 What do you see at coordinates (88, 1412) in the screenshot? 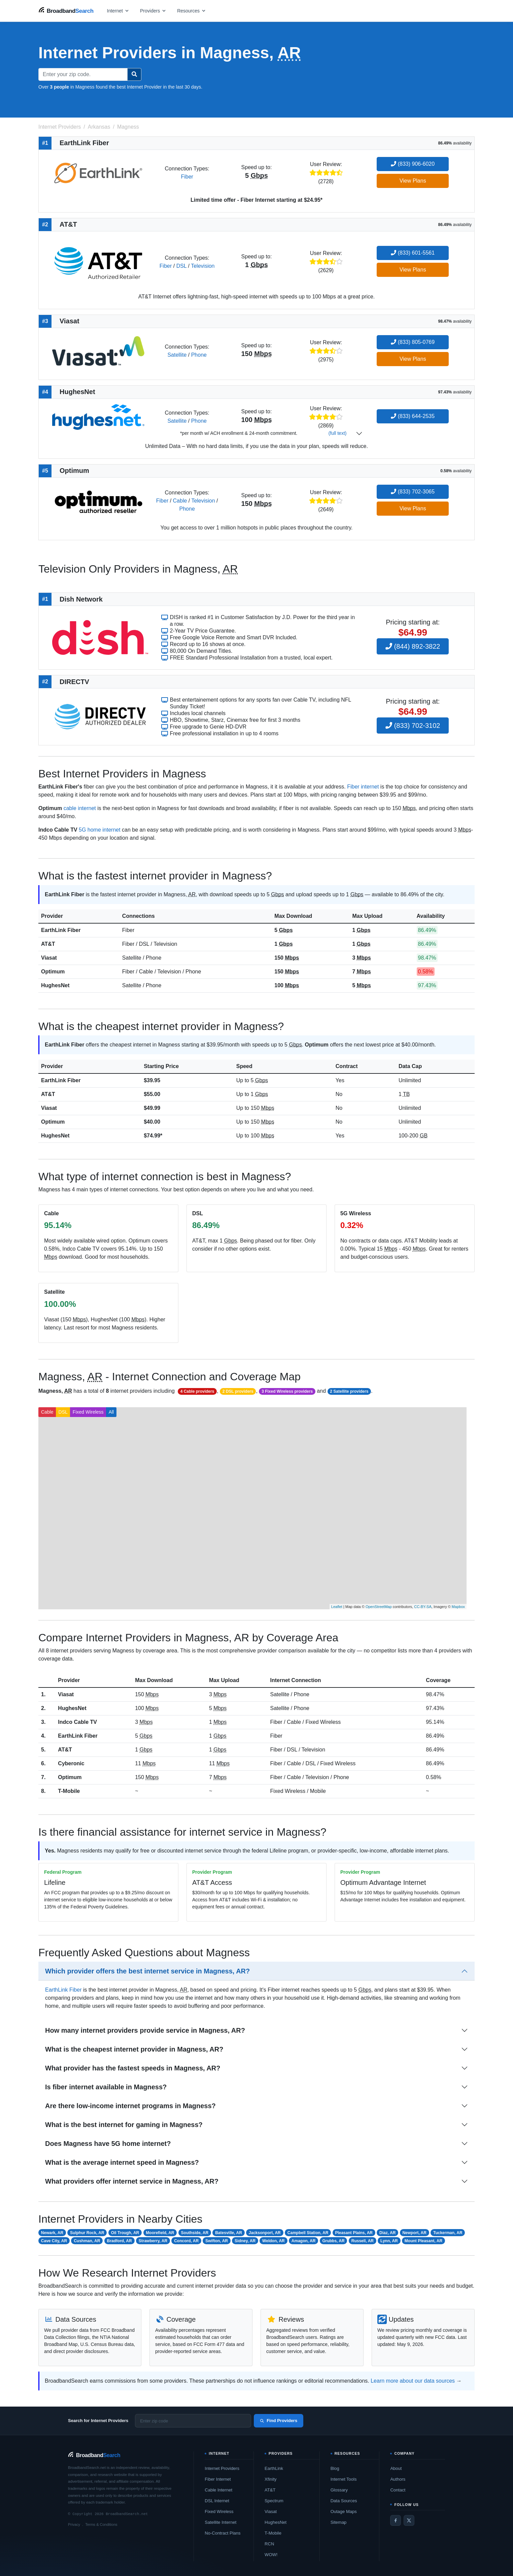
I see `Fixed Wireless` at bounding box center [88, 1412].